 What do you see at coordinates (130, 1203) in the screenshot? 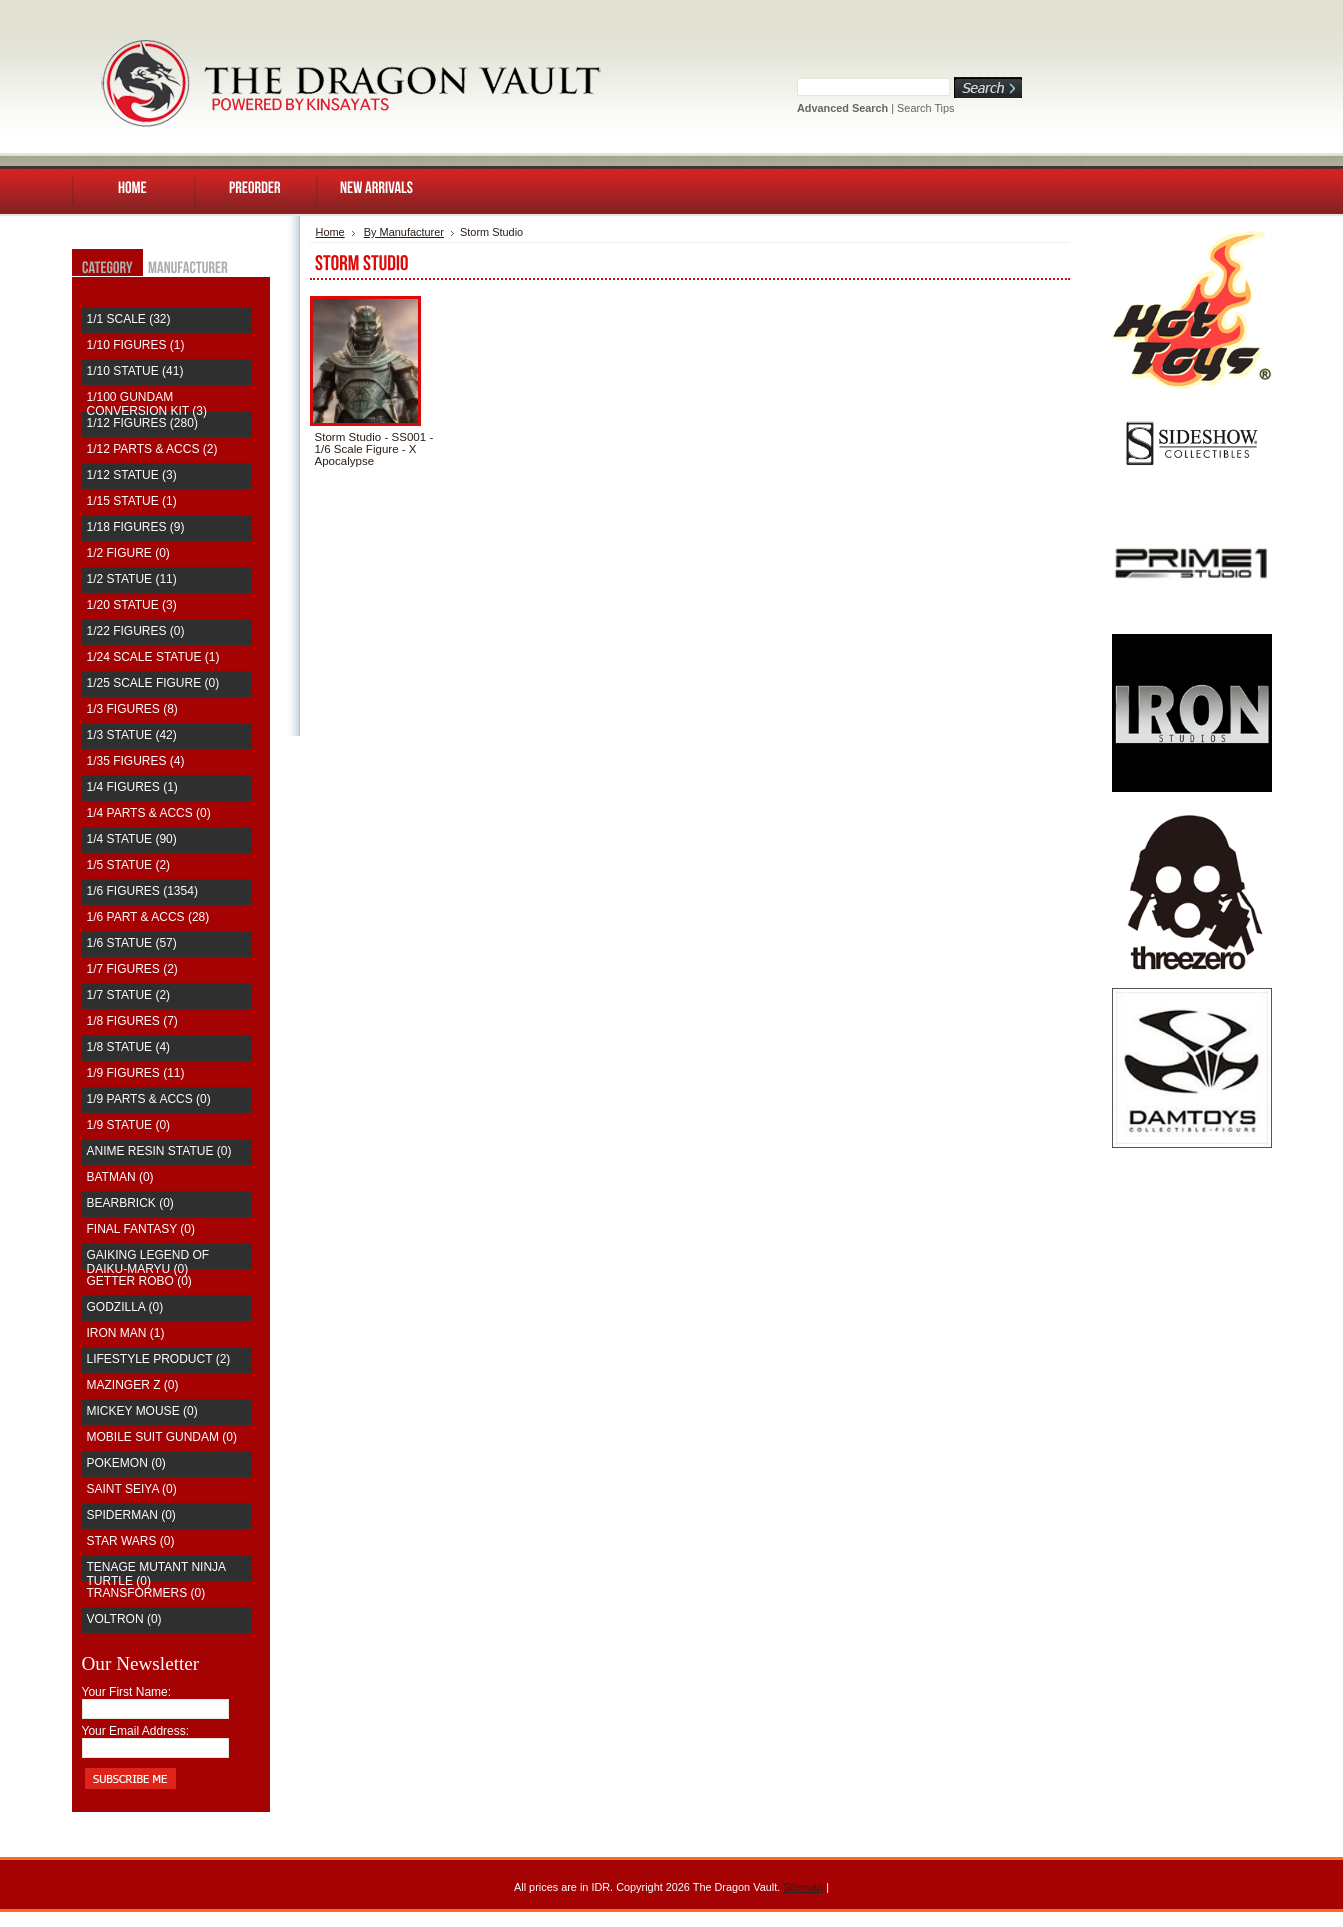
I see `Bearbrick (0)` at bounding box center [130, 1203].